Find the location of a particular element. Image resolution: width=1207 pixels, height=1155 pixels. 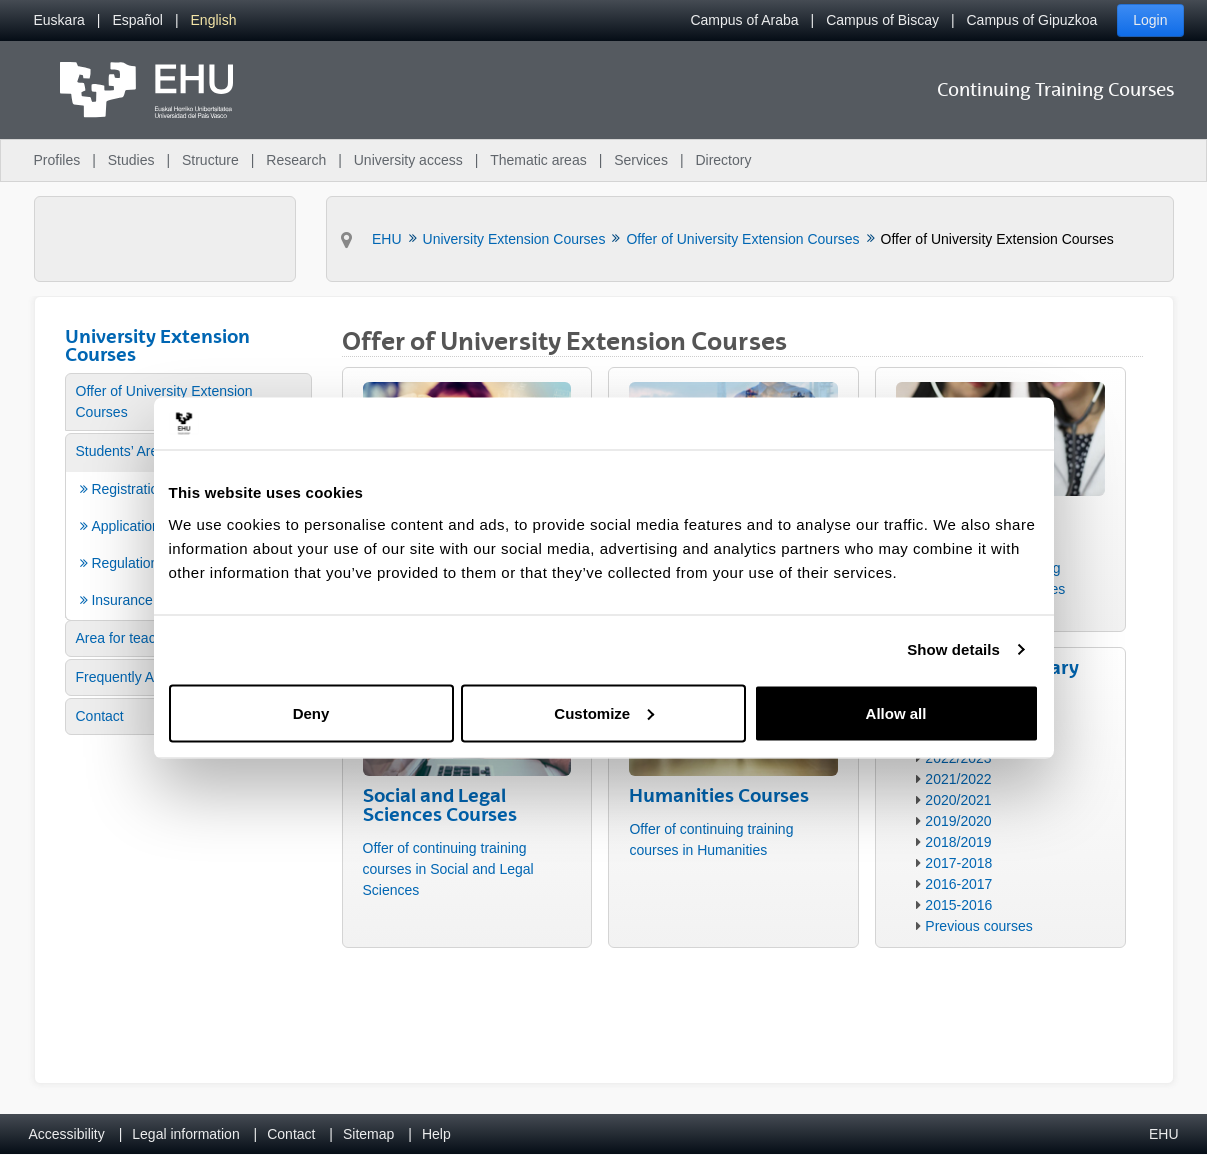

Contact is located at coordinates (291, 1134).